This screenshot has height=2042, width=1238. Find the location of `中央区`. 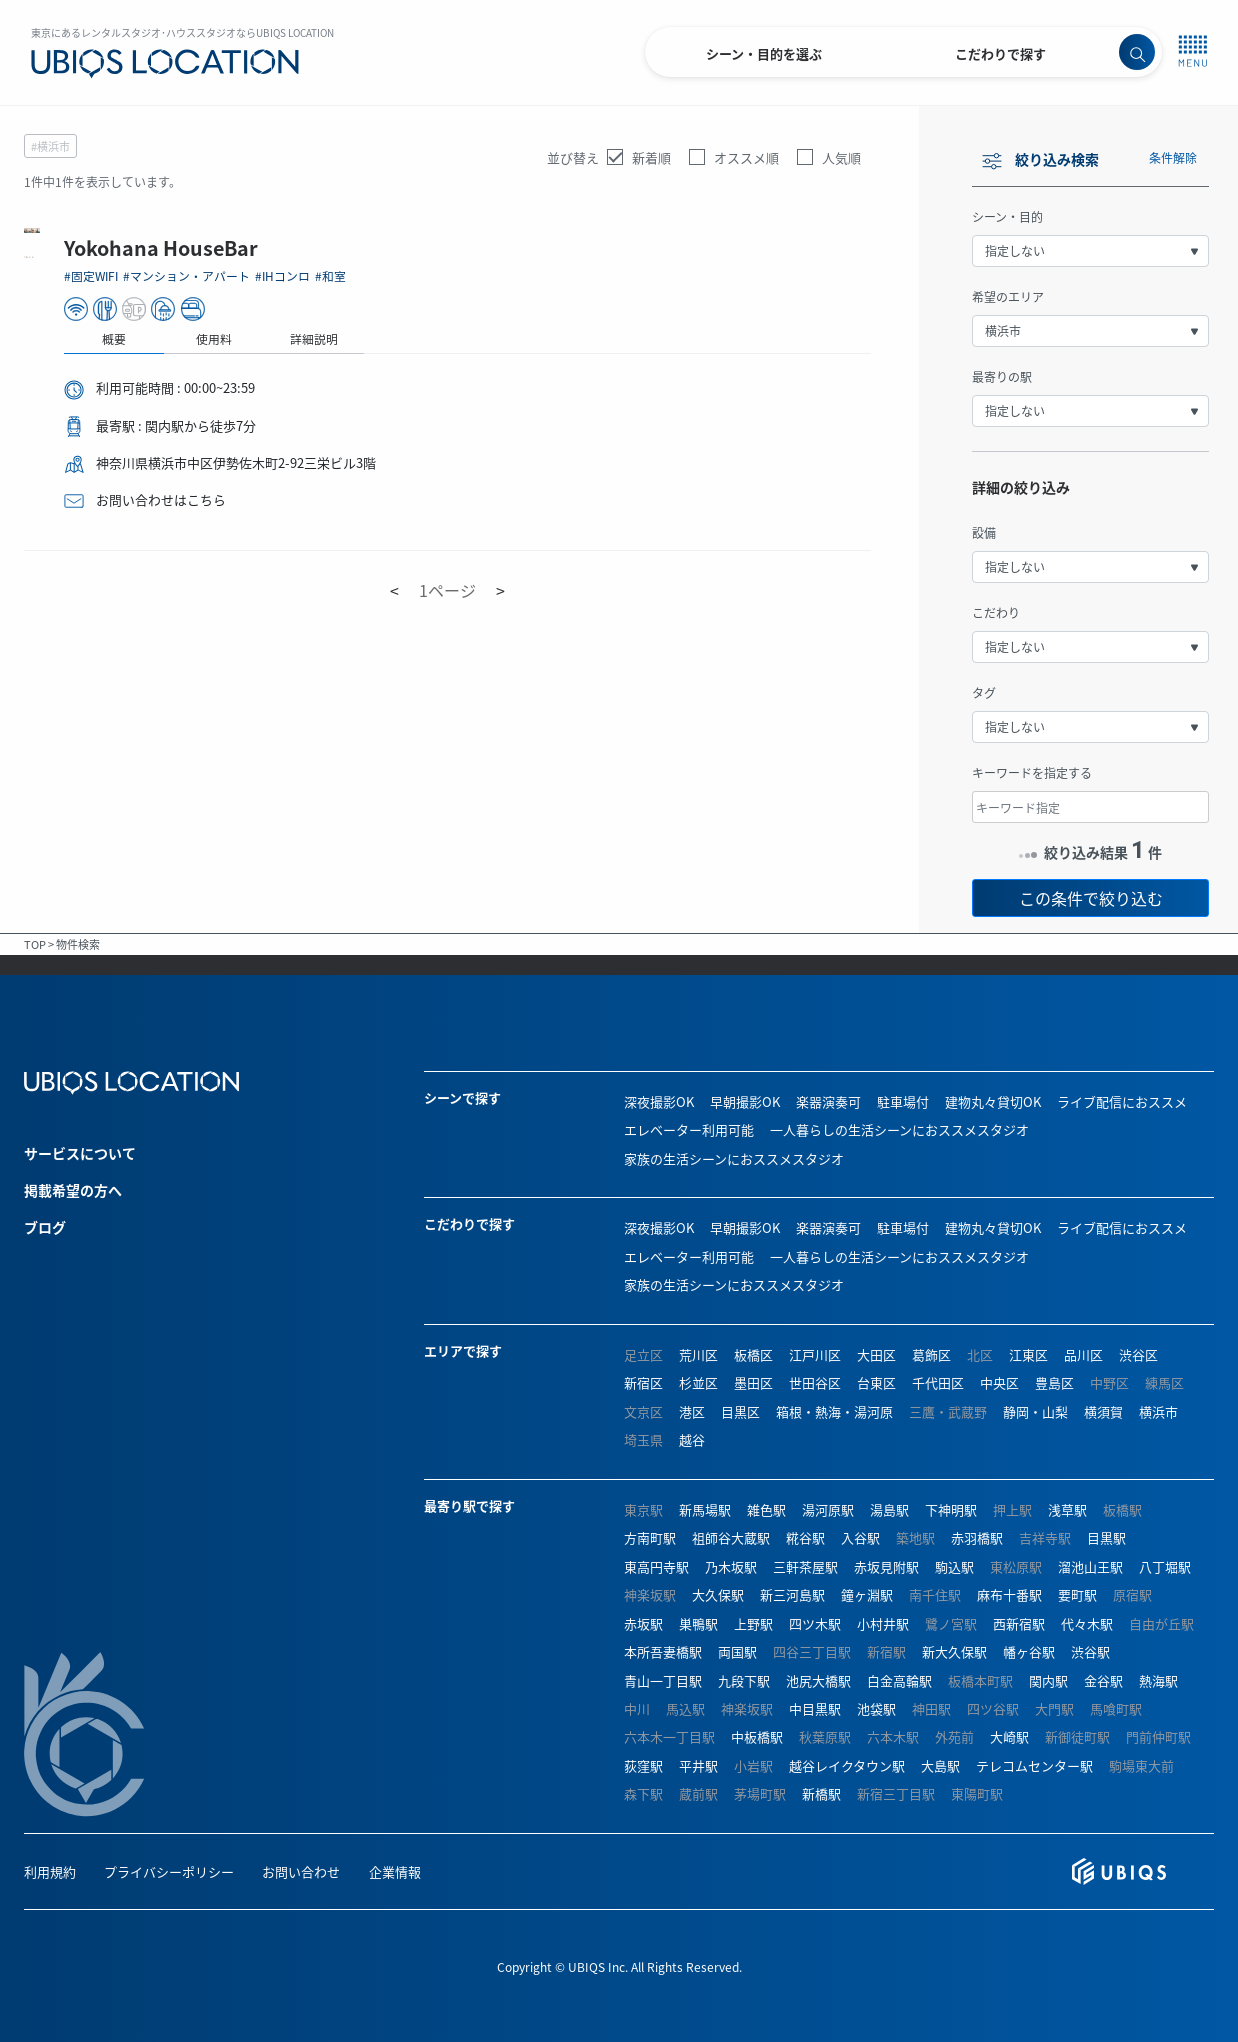

中央区 is located at coordinates (999, 1382).